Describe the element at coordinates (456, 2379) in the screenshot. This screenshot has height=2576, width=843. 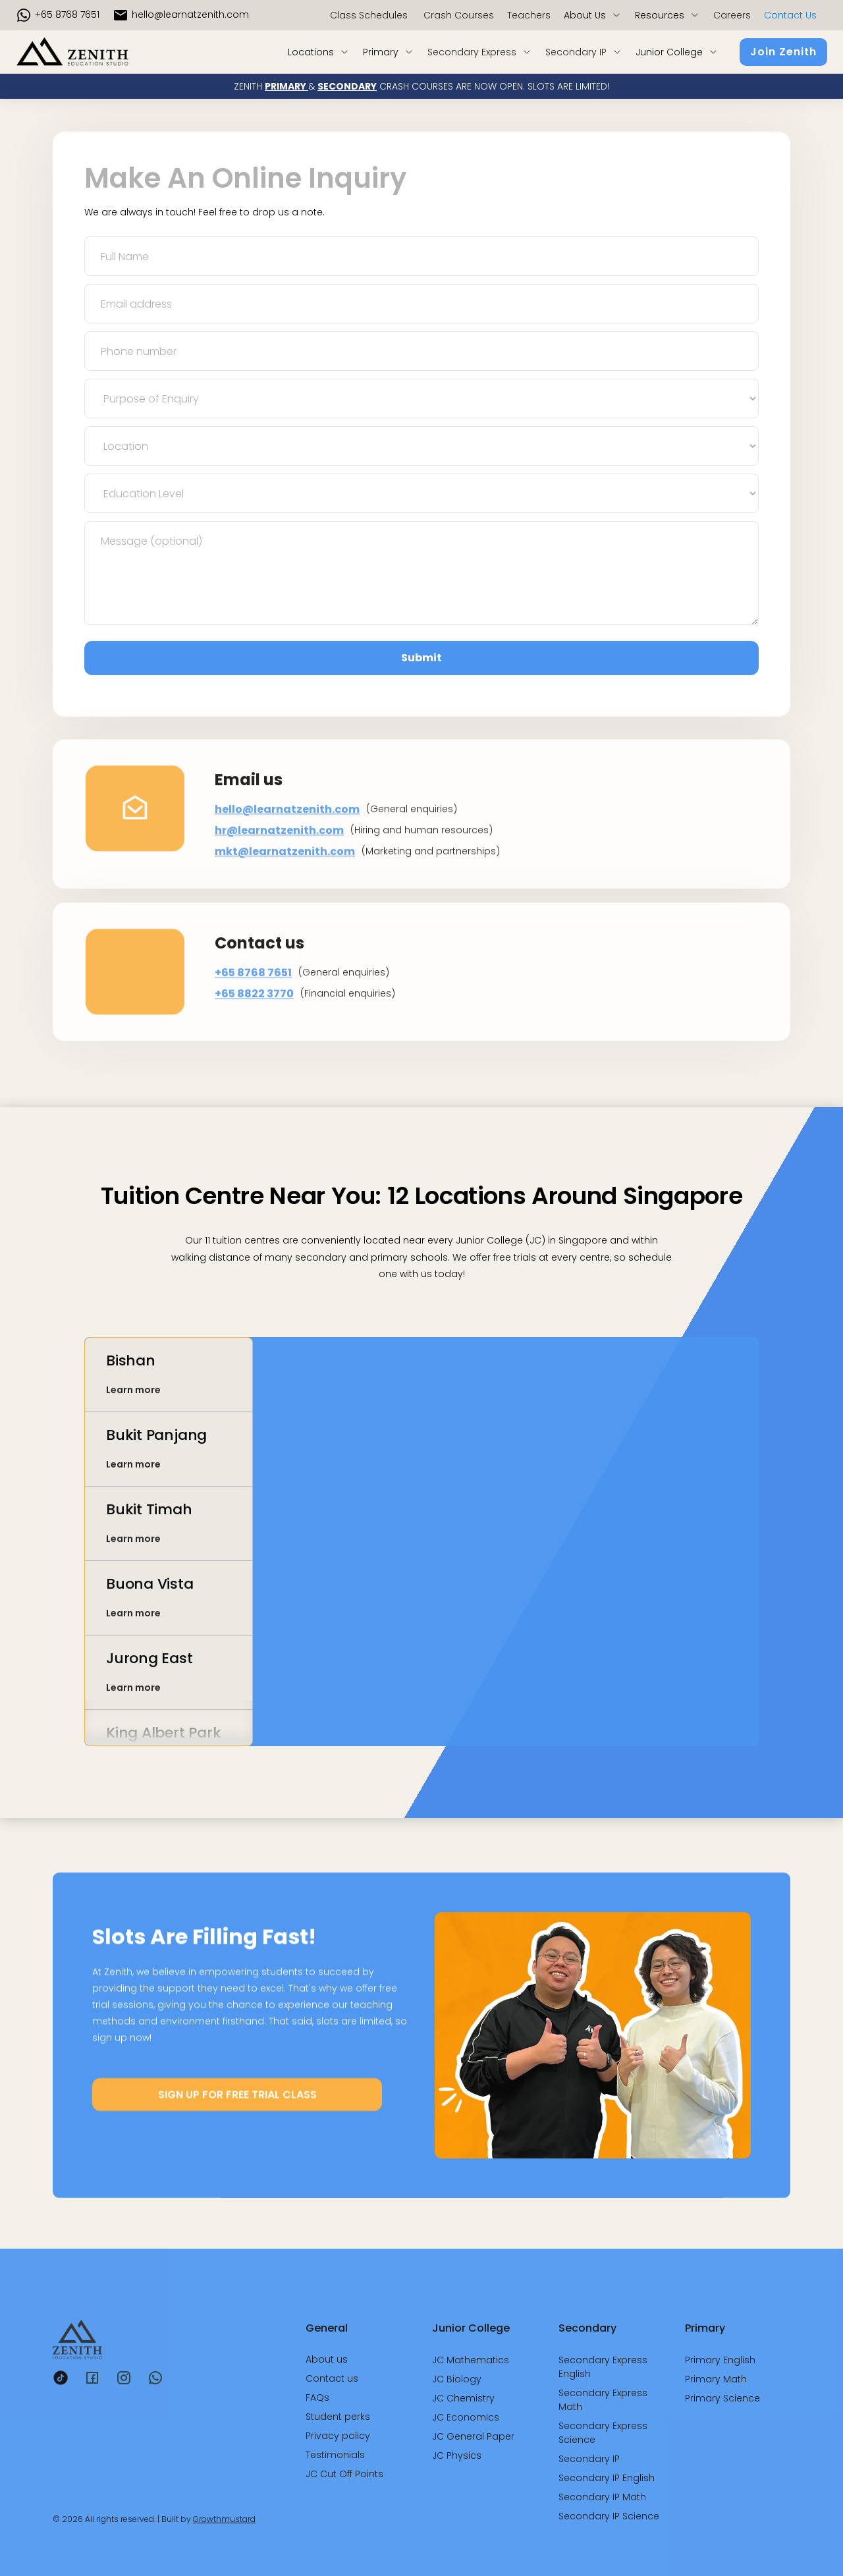
I see `JC Biology` at that location.